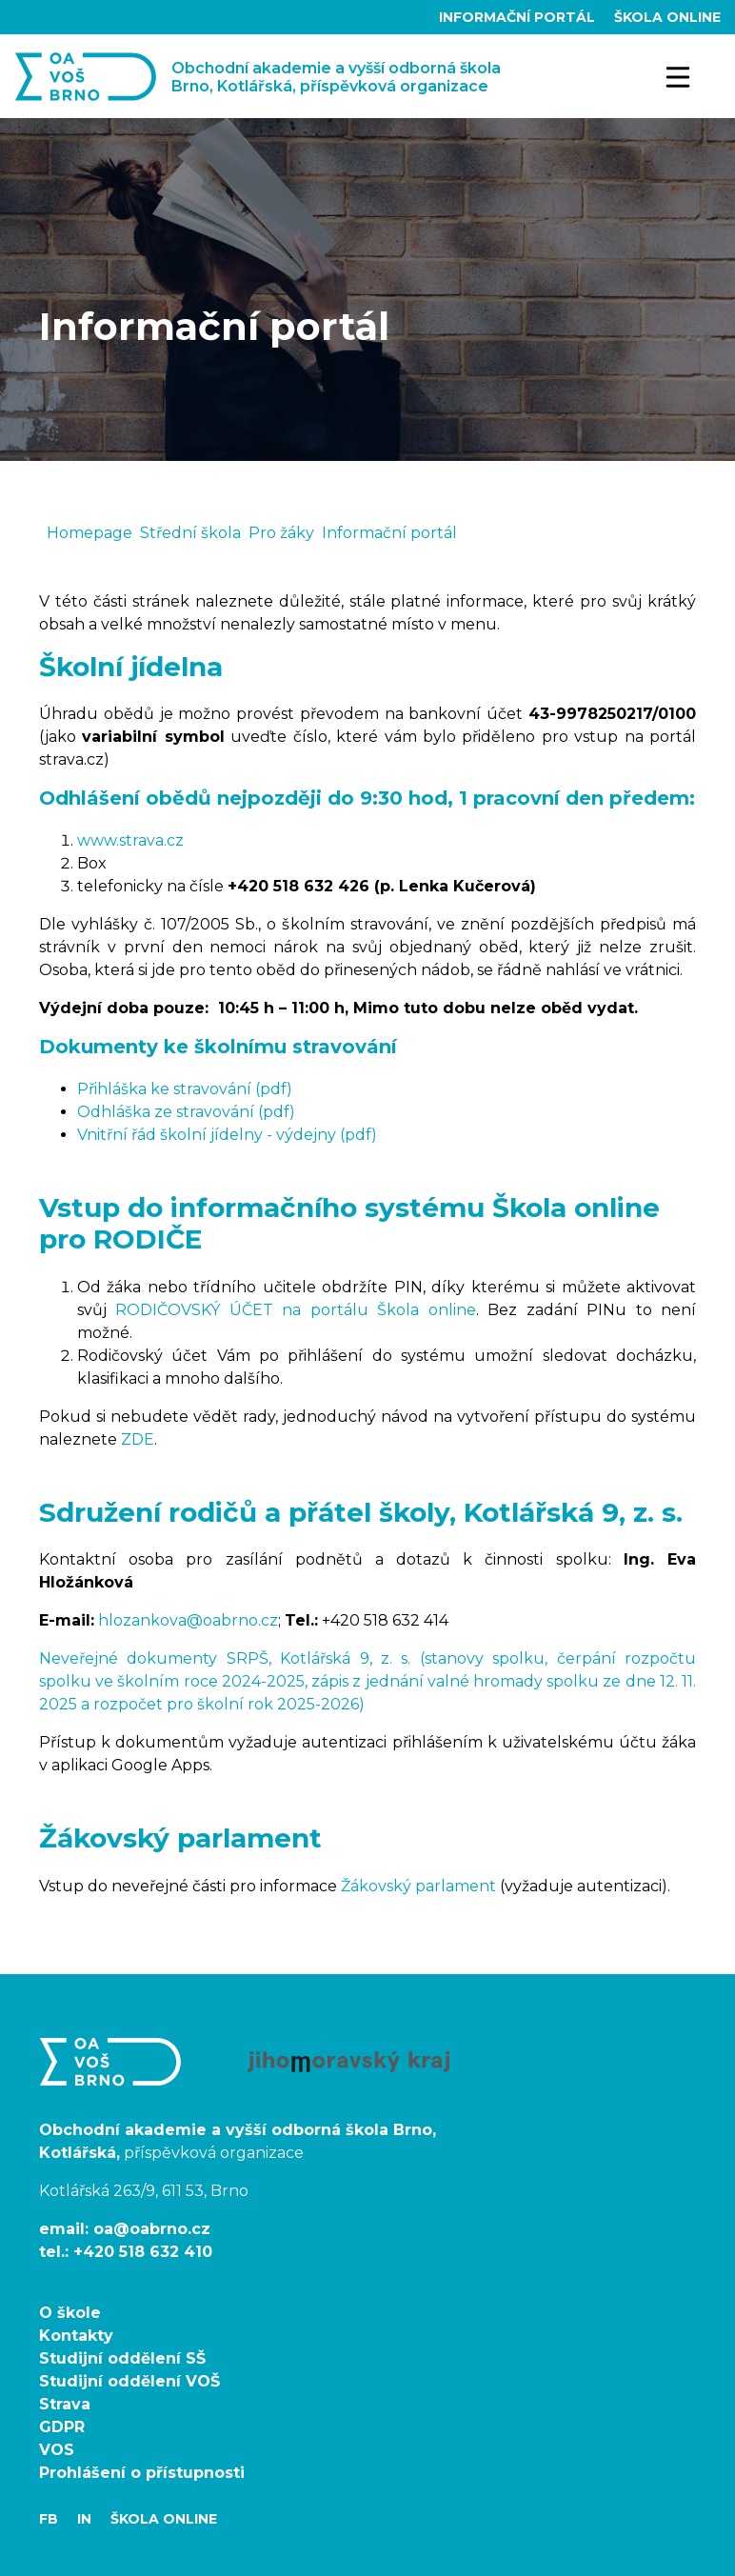 The width and height of the screenshot is (735, 2576). Describe the element at coordinates (186, 1112) in the screenshot. I see `Odhláška ze stravování (pdf)` at that location.